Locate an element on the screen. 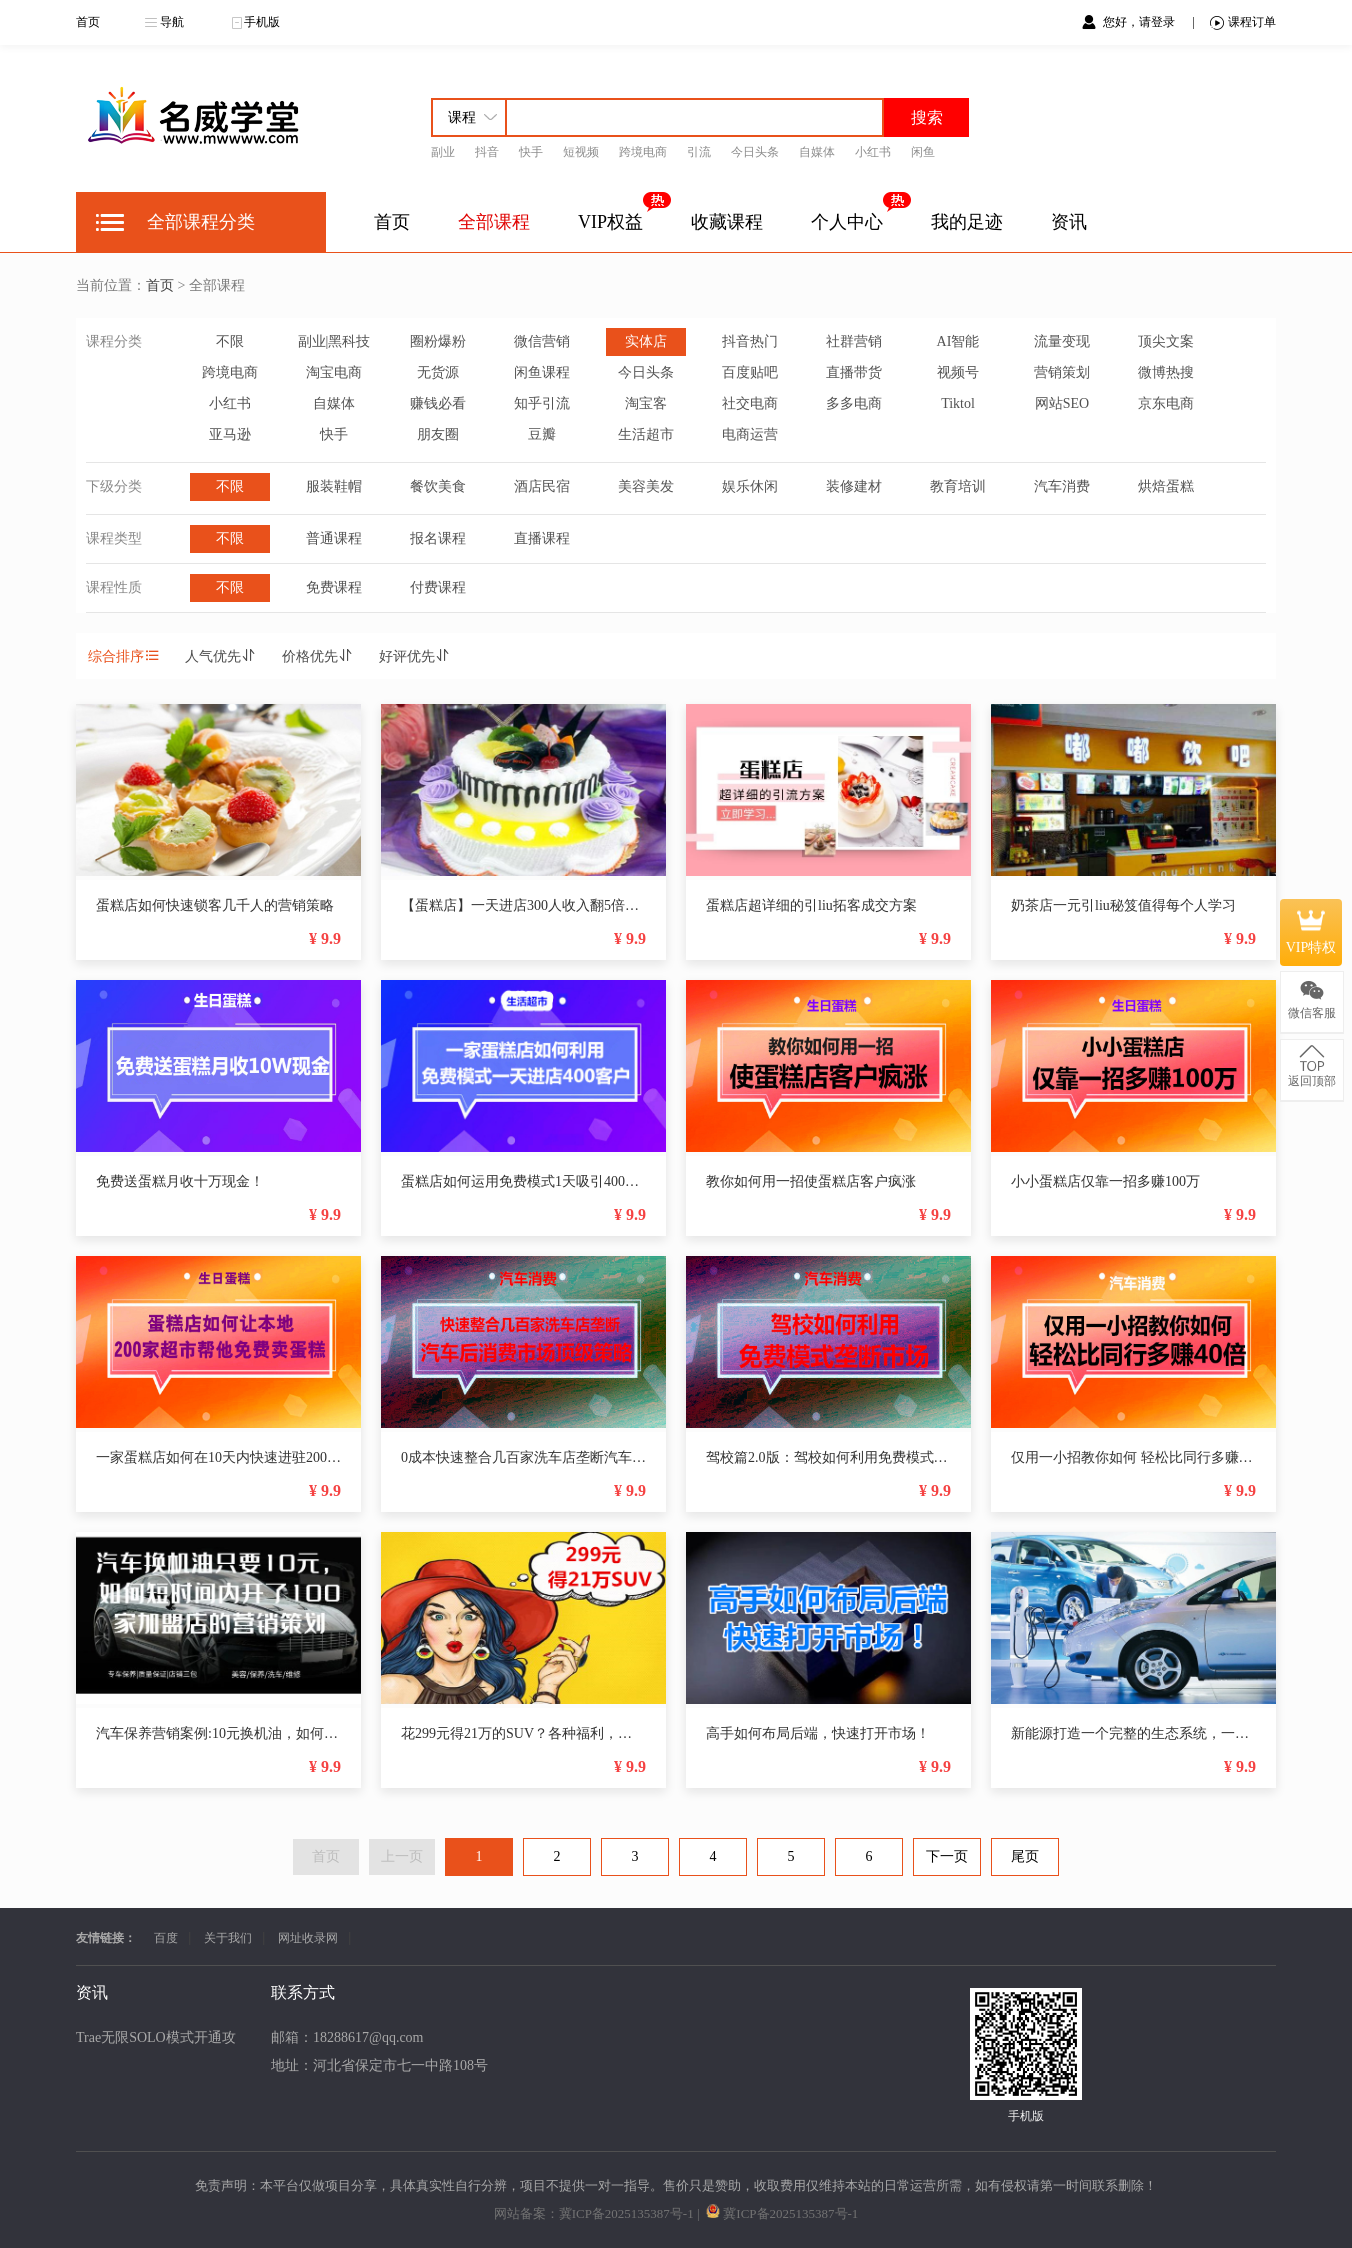 The height and width of the screenshot is (2248, 1352). 烘焙蛋糕 is located at coordinates (1166, 486).